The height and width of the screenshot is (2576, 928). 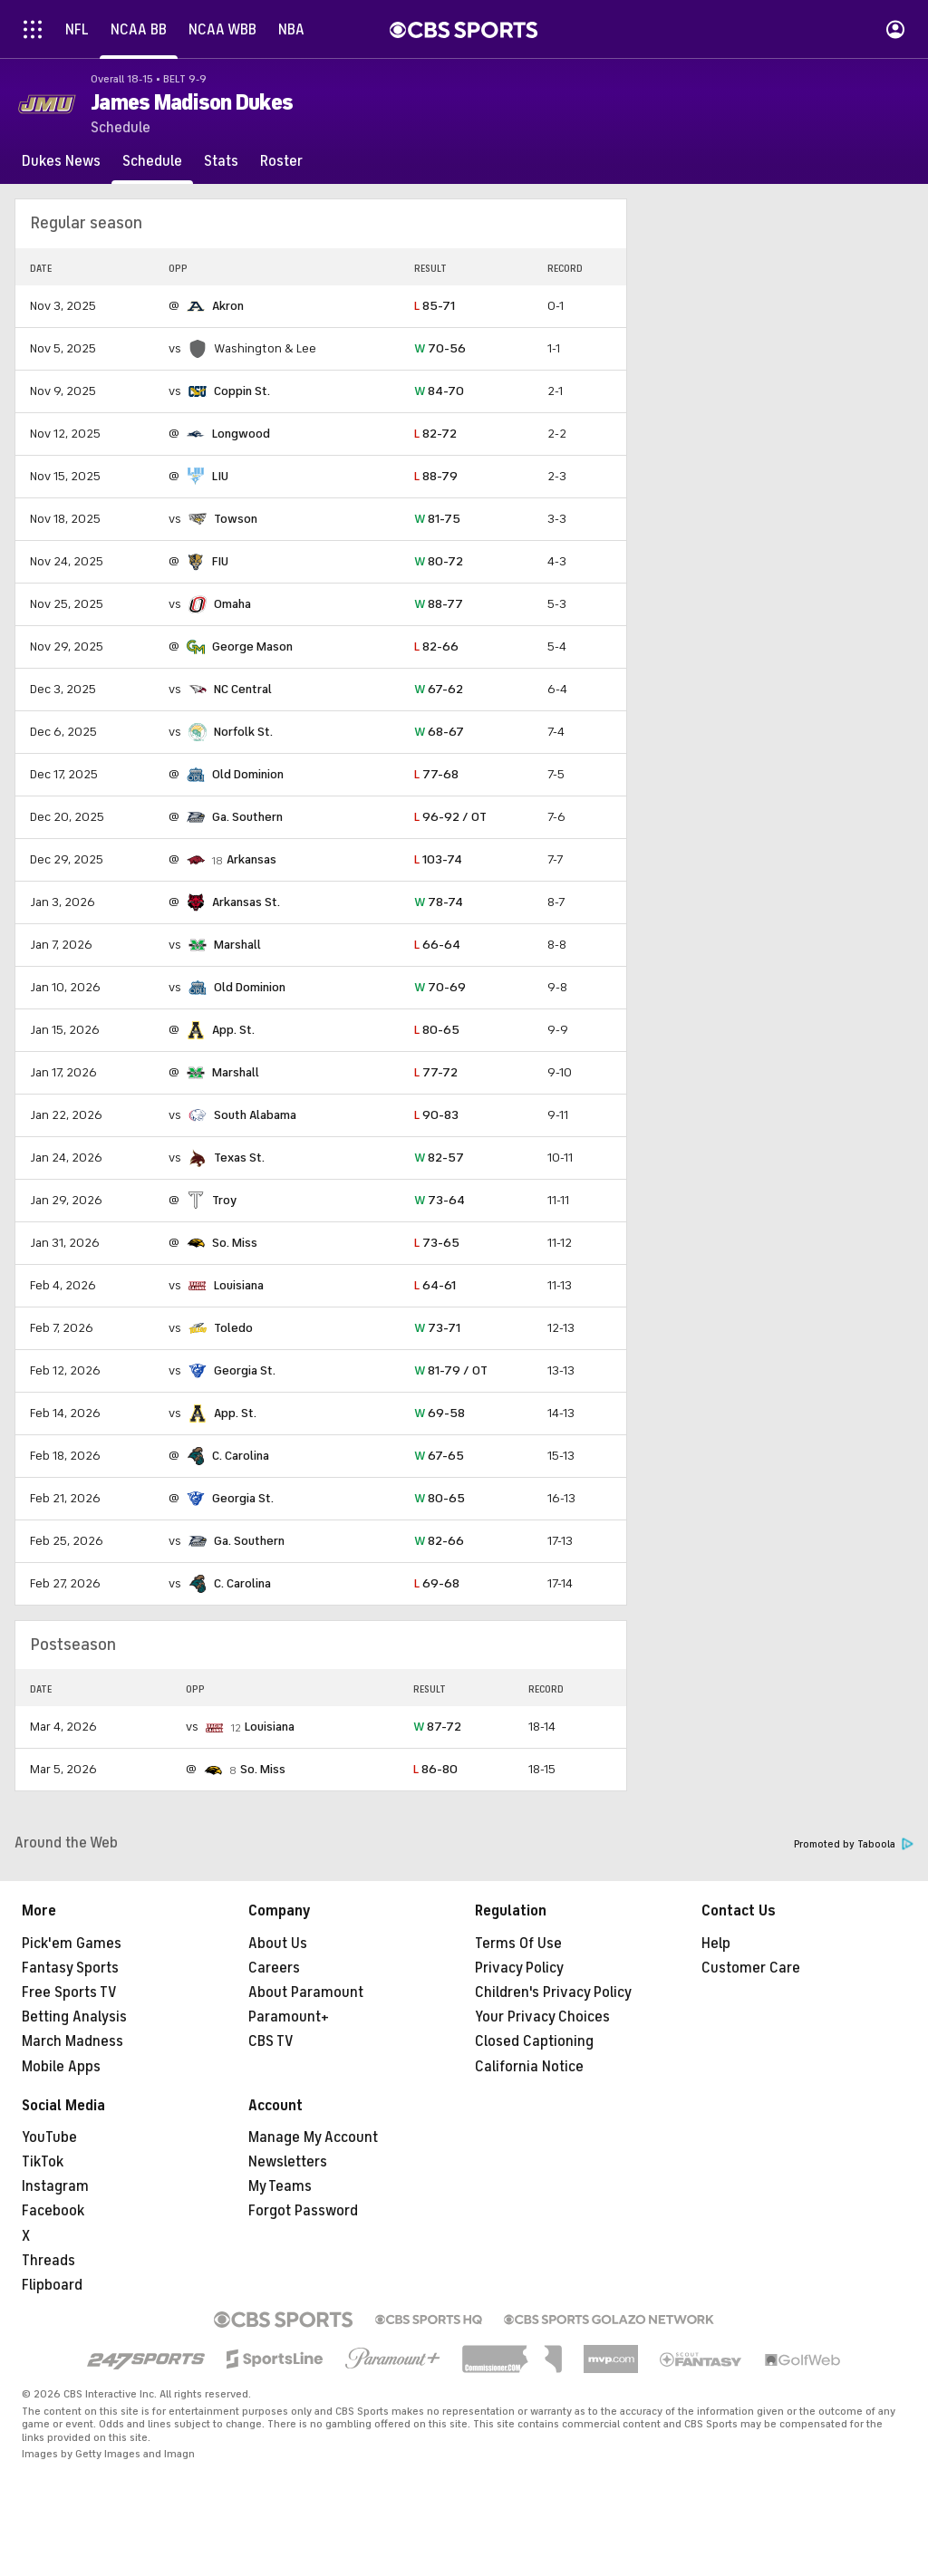 I want to click on South Alabama, so click(x=255, y=1115).